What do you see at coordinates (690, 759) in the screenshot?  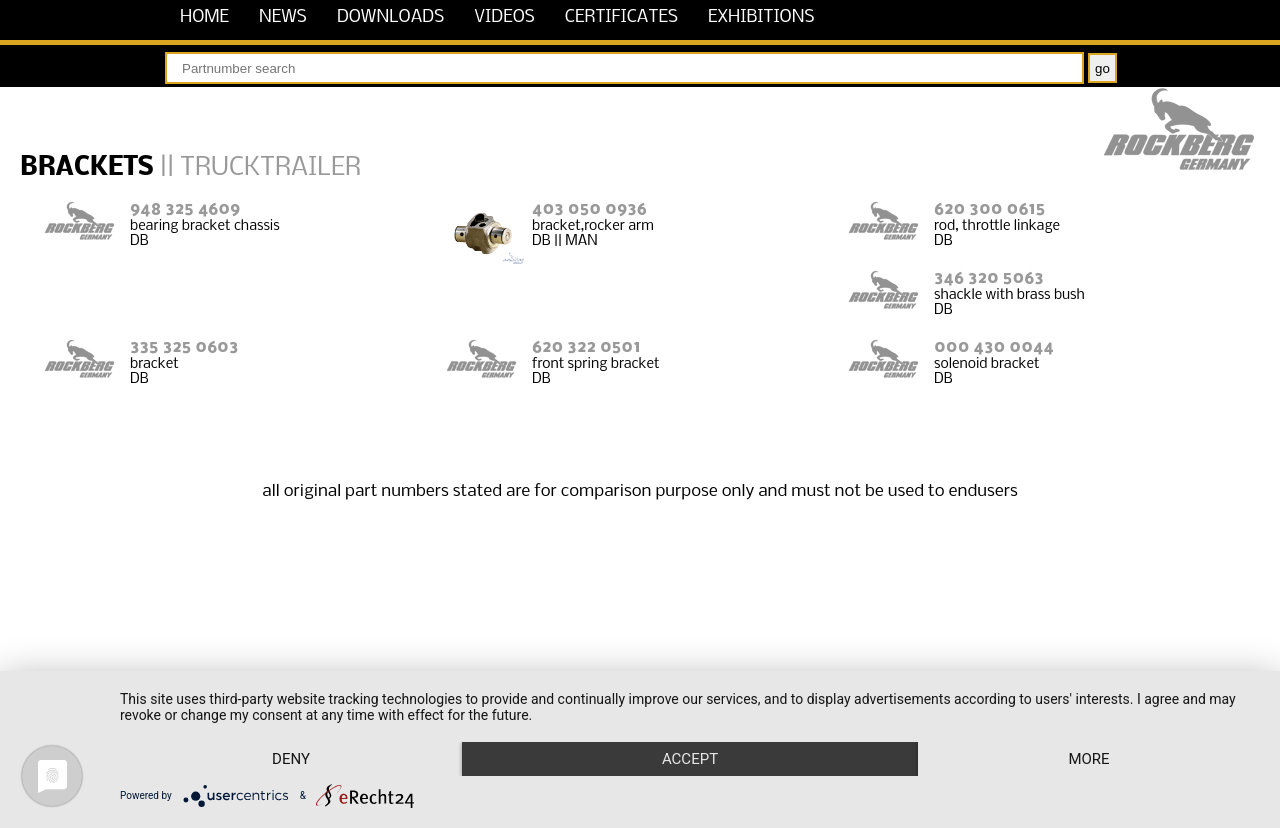 I see `Accept` at bounding box center [690, 759].